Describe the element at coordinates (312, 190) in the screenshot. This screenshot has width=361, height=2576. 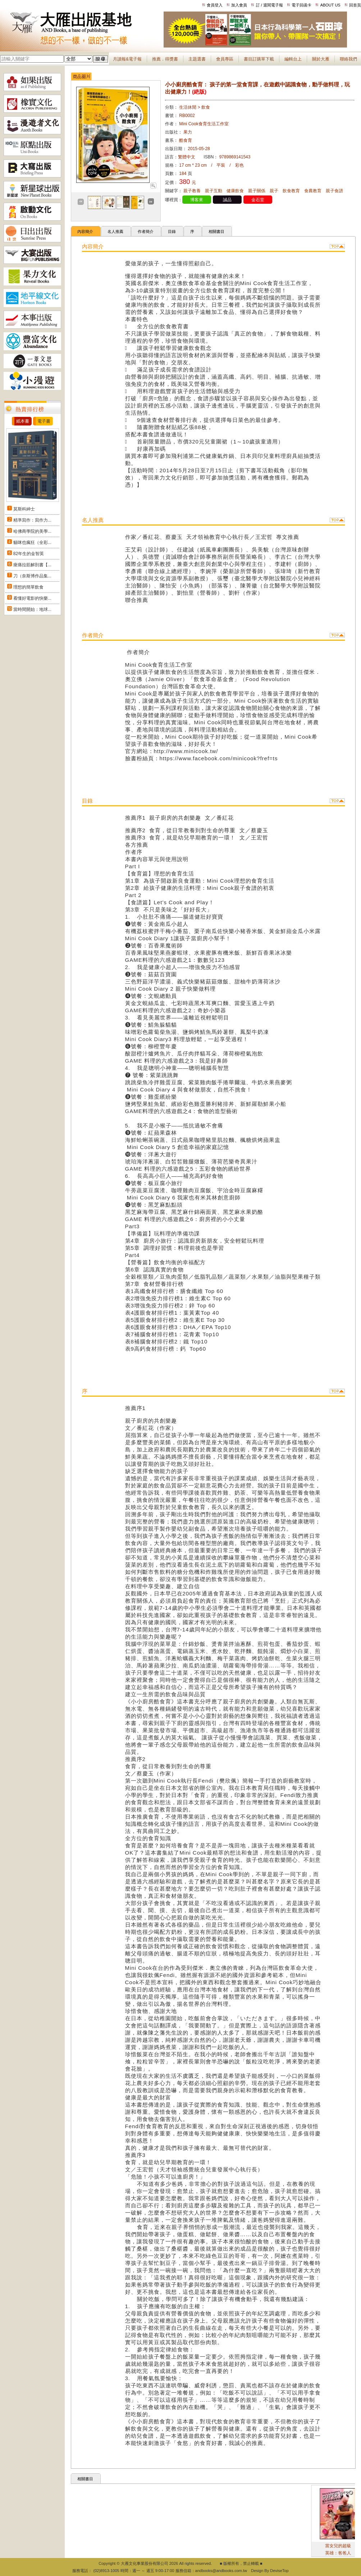
I see `食農教育` at that location.